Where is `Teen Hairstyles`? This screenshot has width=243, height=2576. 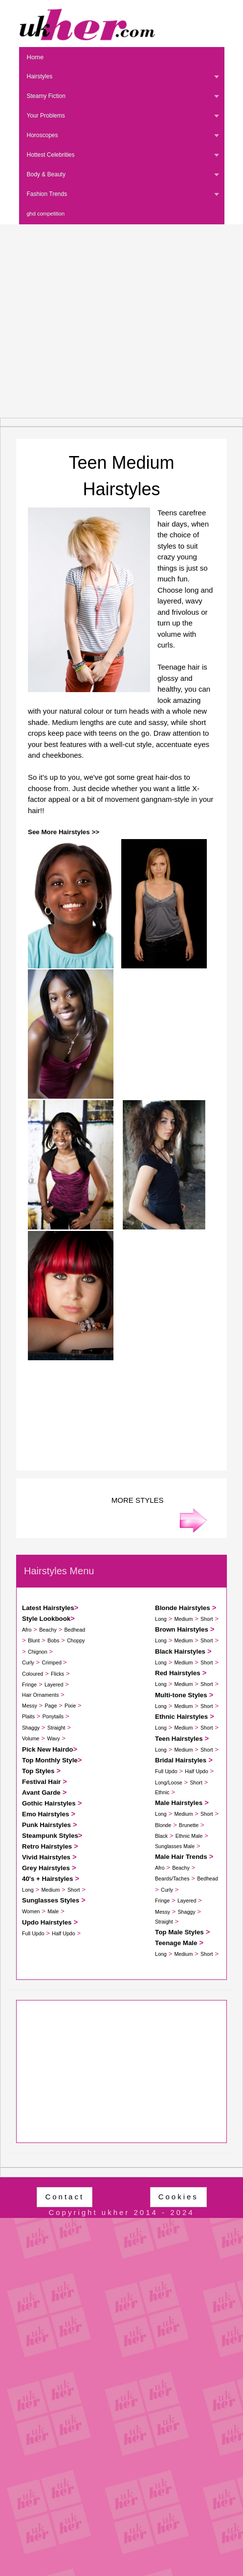
Teen Hairstyles is located at coordinates (179, 1738).